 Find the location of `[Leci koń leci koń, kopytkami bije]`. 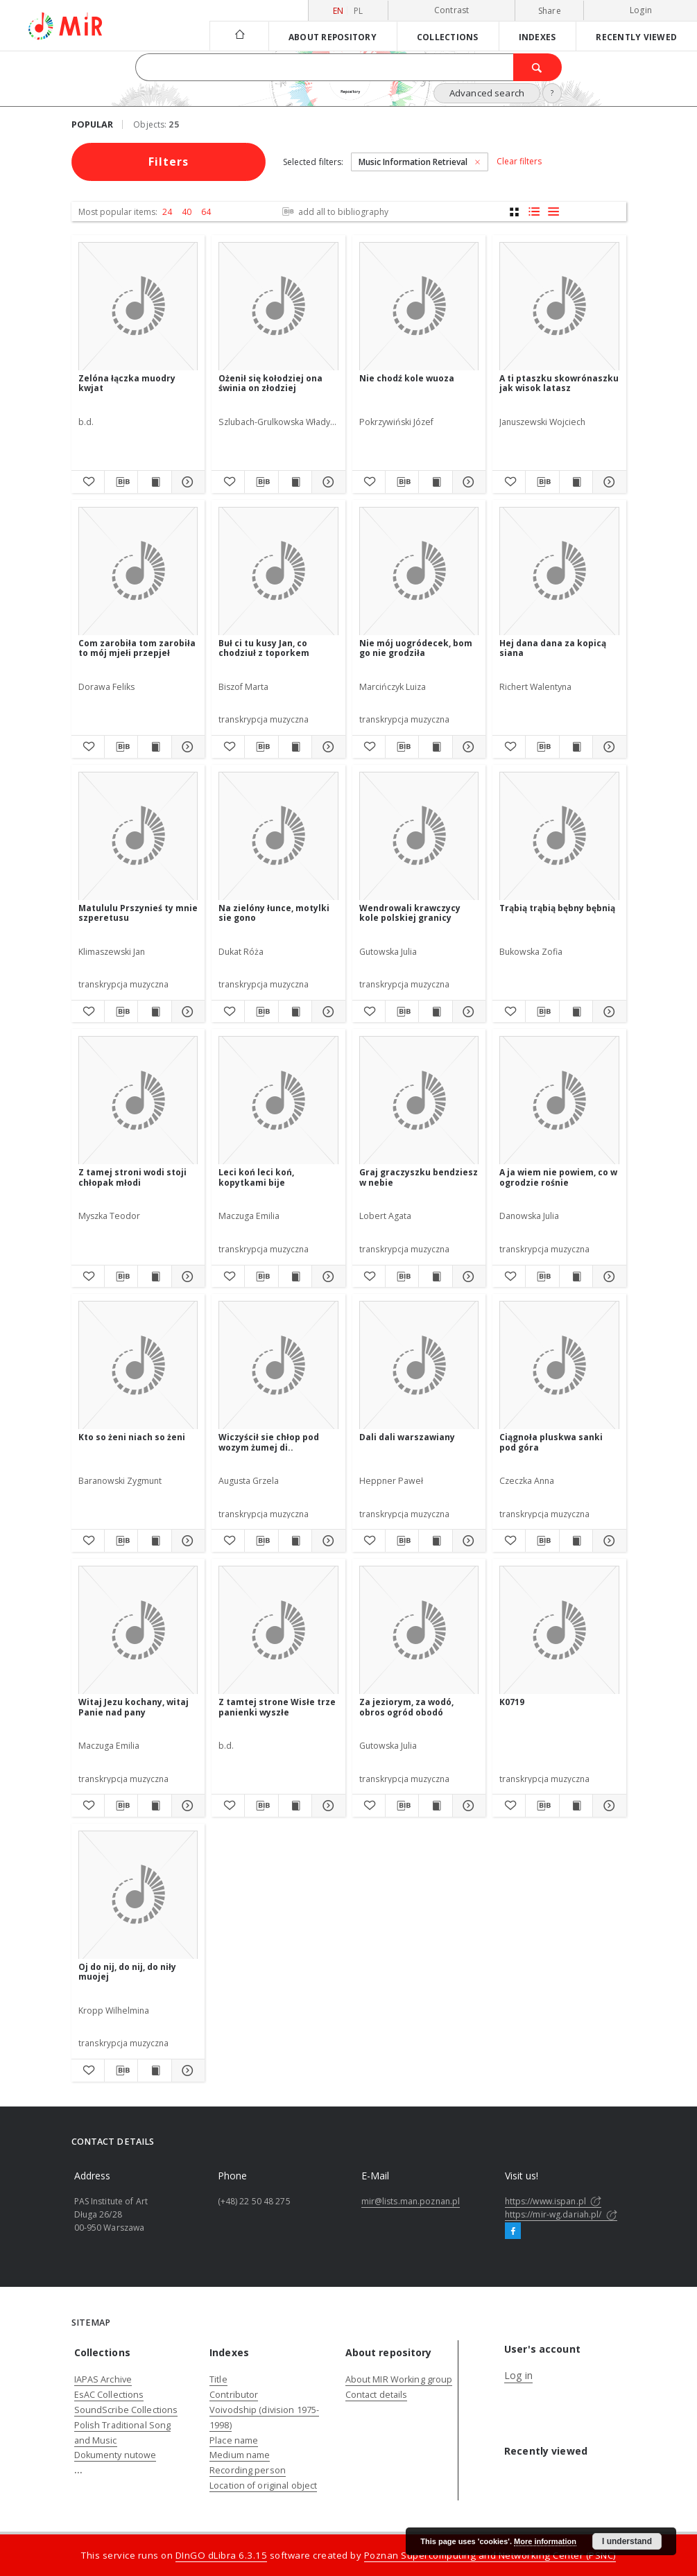

[Leci koń leci koń, kopytkami bije] is located at coordinates (278, 1101).